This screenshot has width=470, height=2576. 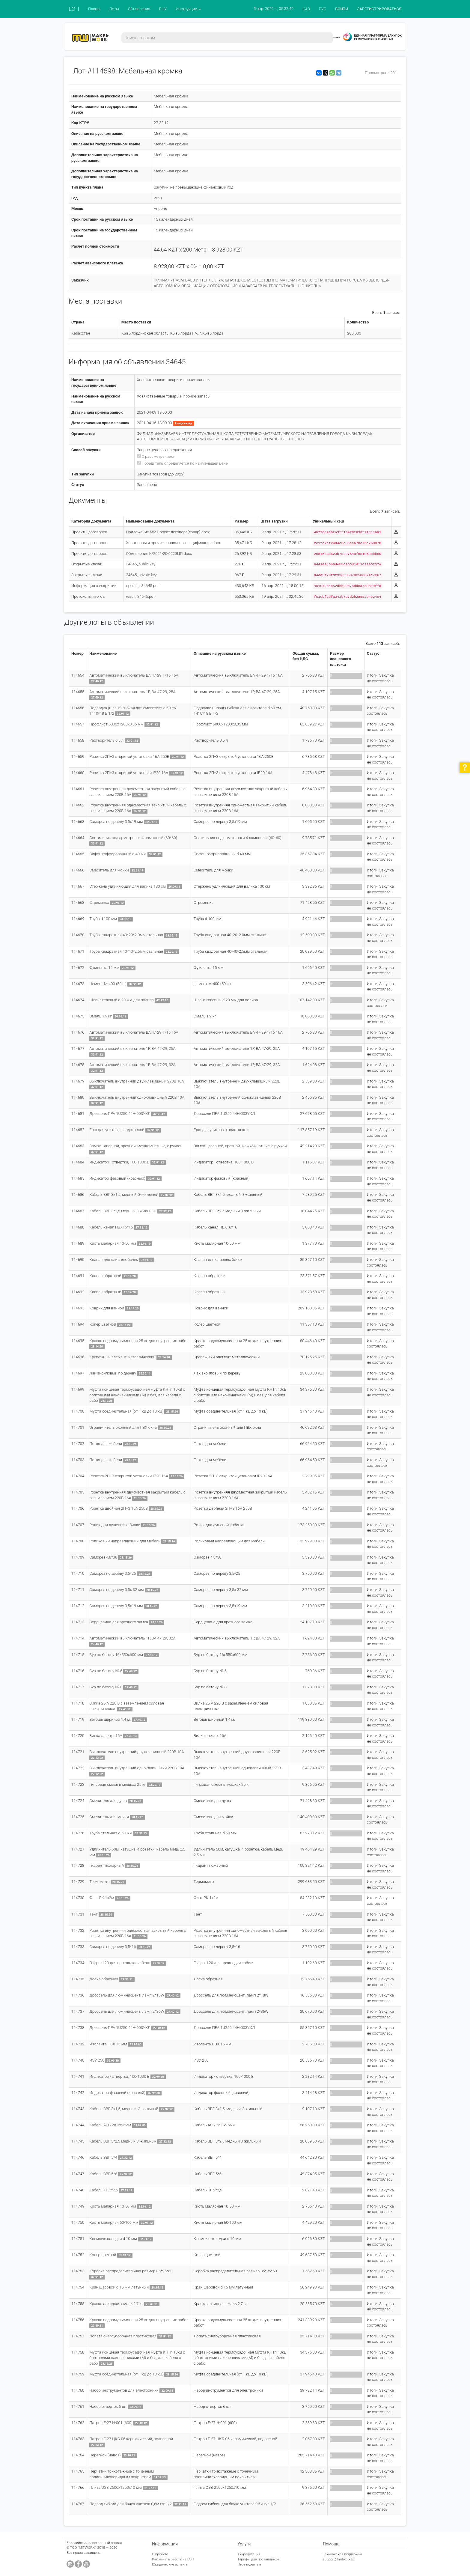 What do you see at coordinates (129, 756) in the screenshot?
I see `Розетка 2П+3 открытой установки 16A 250В` at bounding box center [129, 756].